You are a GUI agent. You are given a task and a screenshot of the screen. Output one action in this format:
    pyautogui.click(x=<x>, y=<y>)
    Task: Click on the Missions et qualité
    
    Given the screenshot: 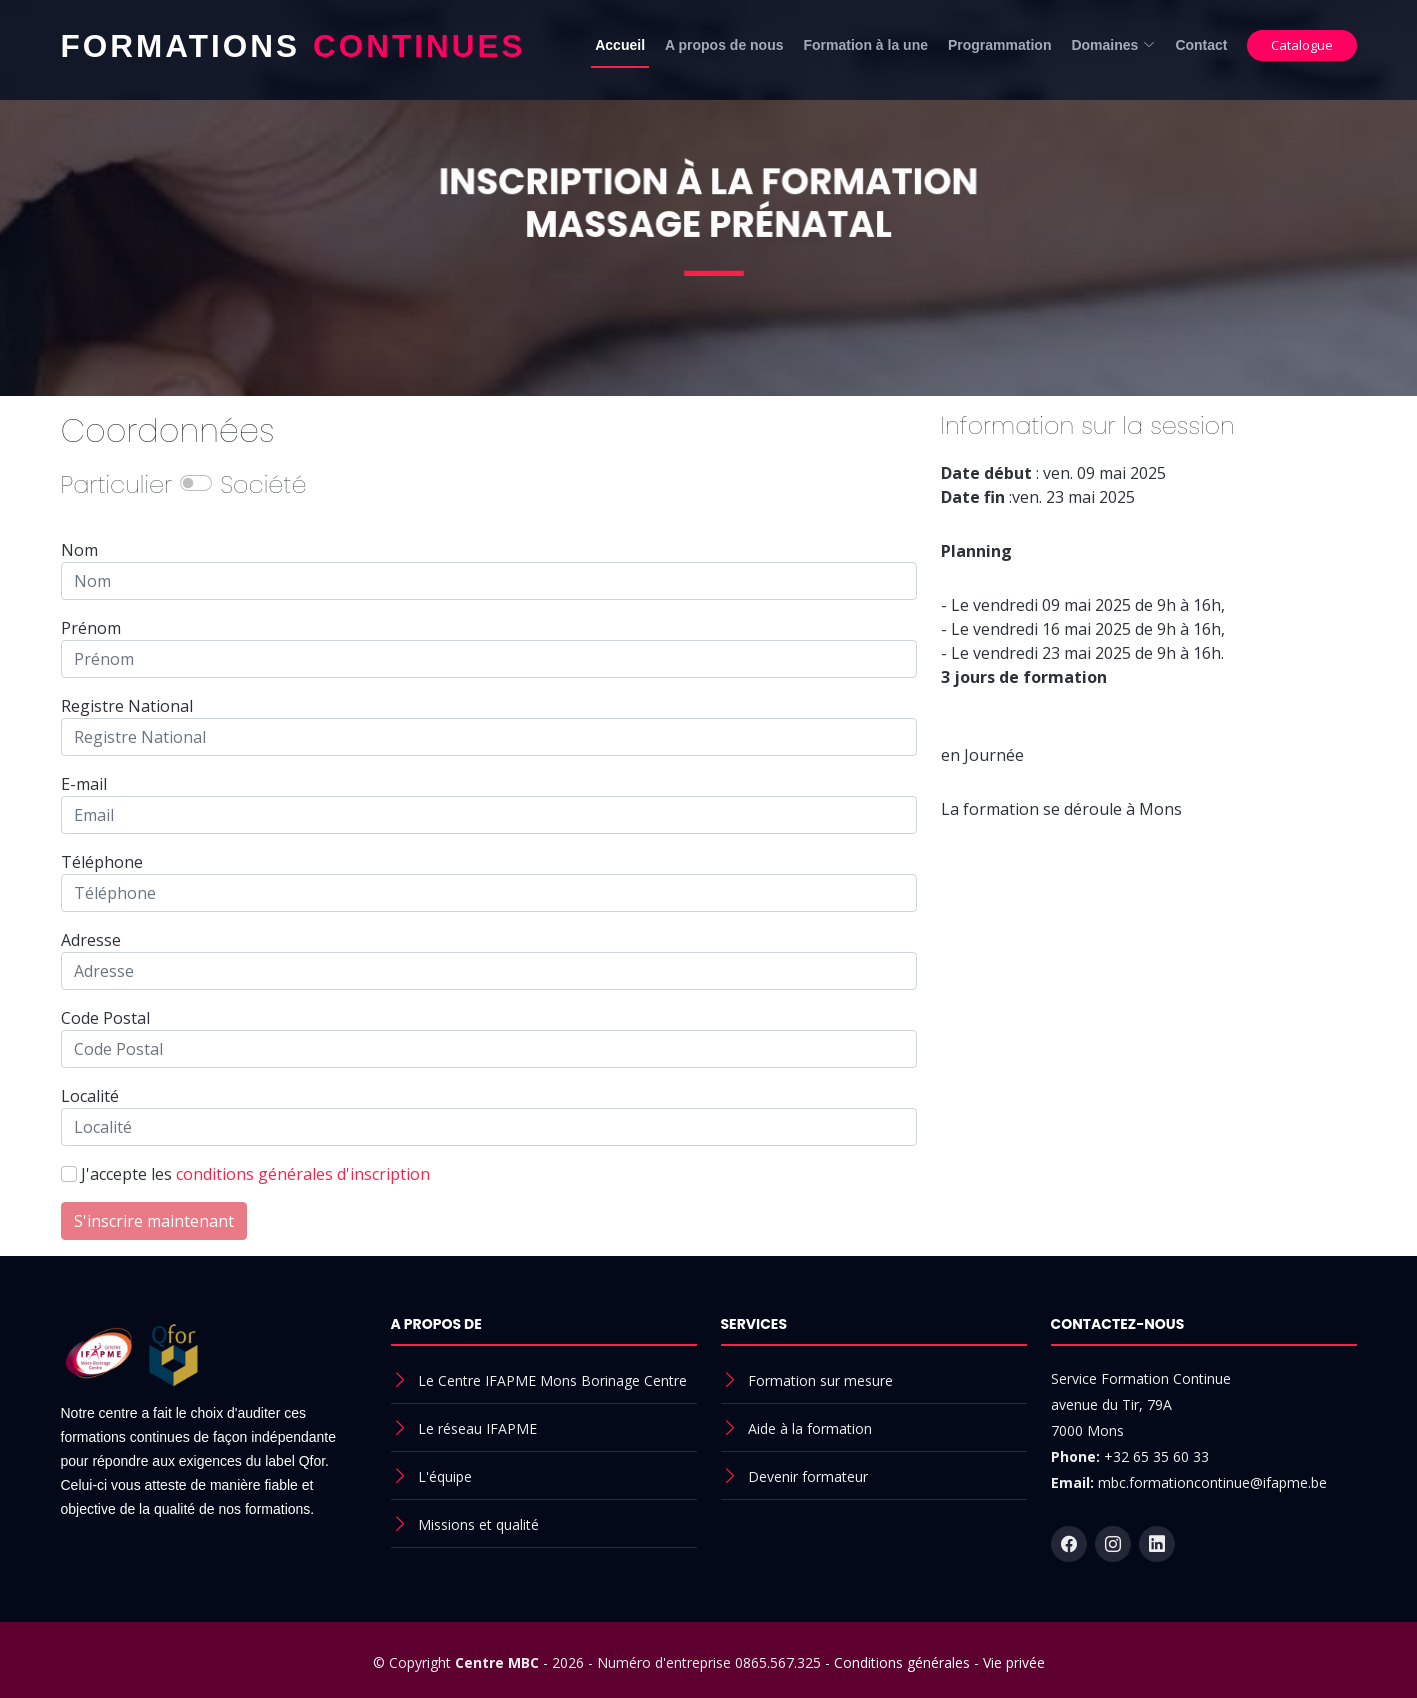 What is the action you would take?
    pyautogui.click(x=478, y=1524)
    